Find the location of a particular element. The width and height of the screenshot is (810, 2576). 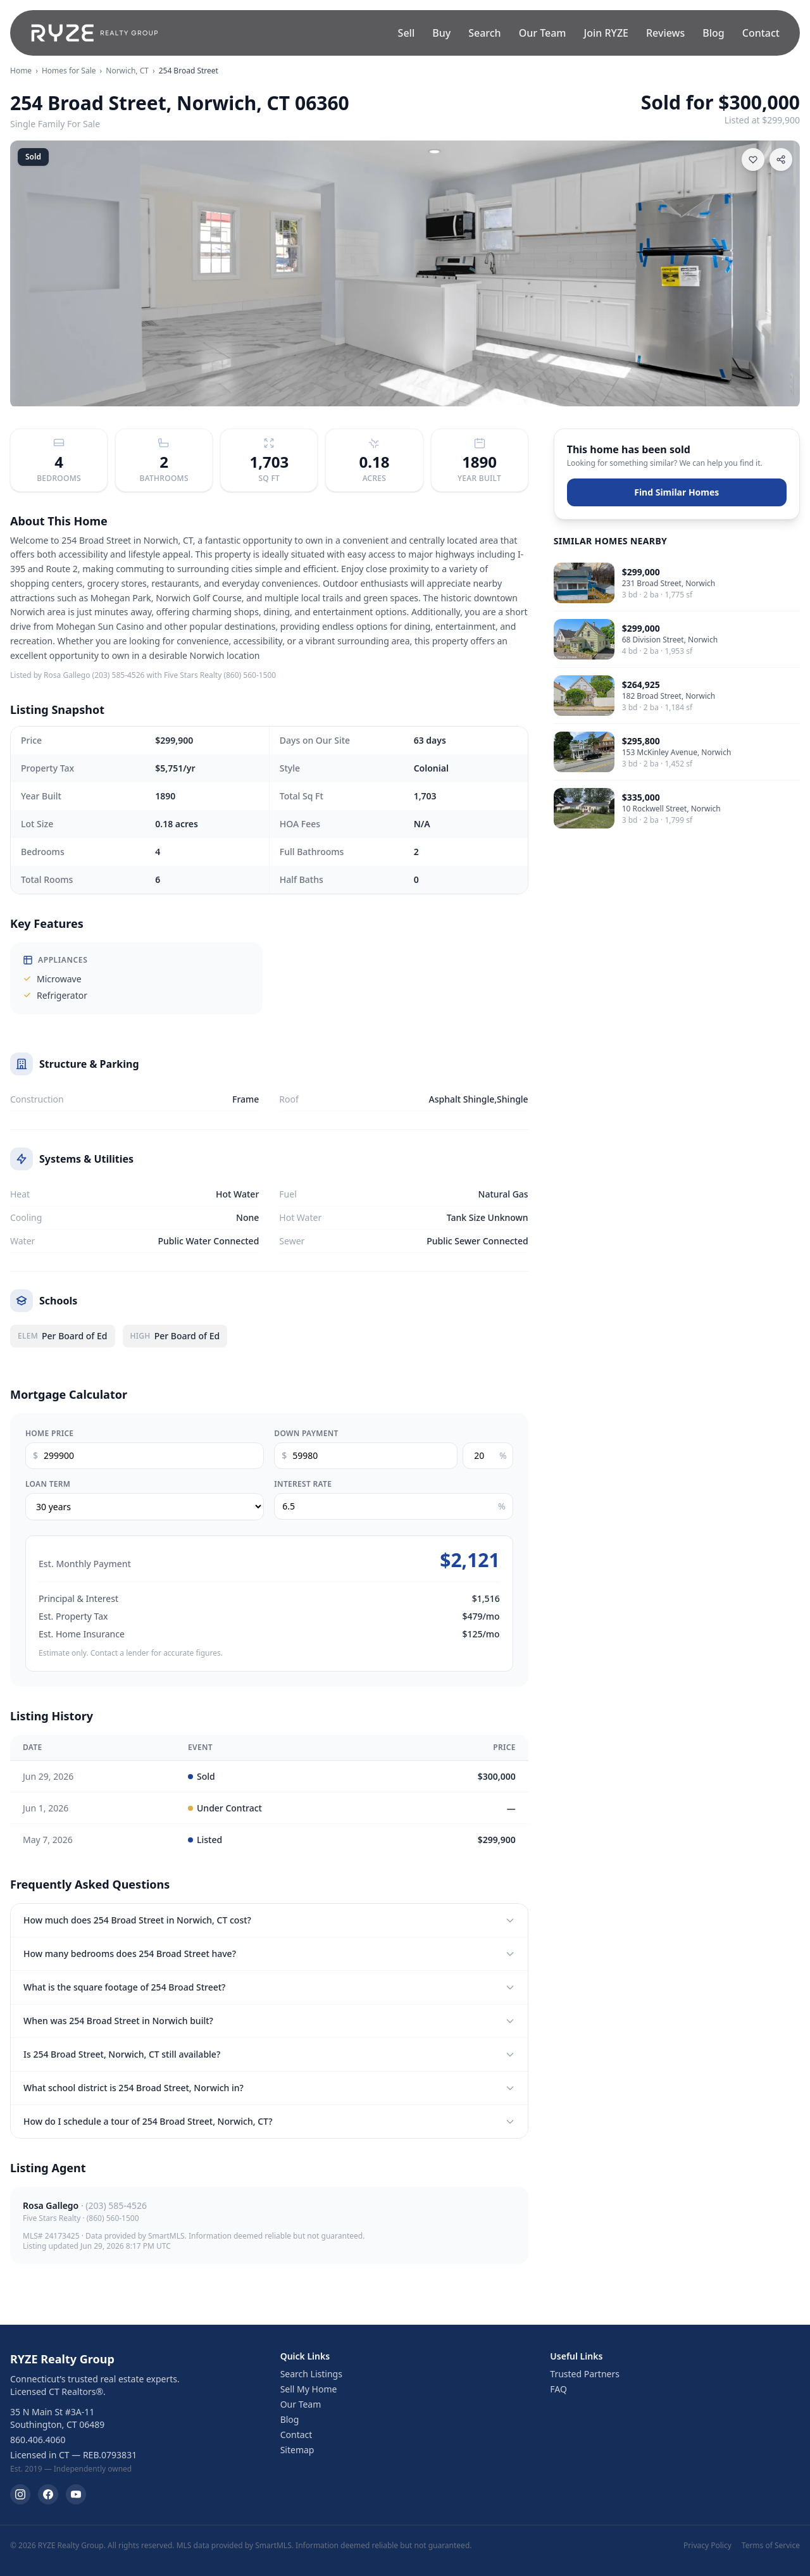

Contact is located at coordinates (761, 33).